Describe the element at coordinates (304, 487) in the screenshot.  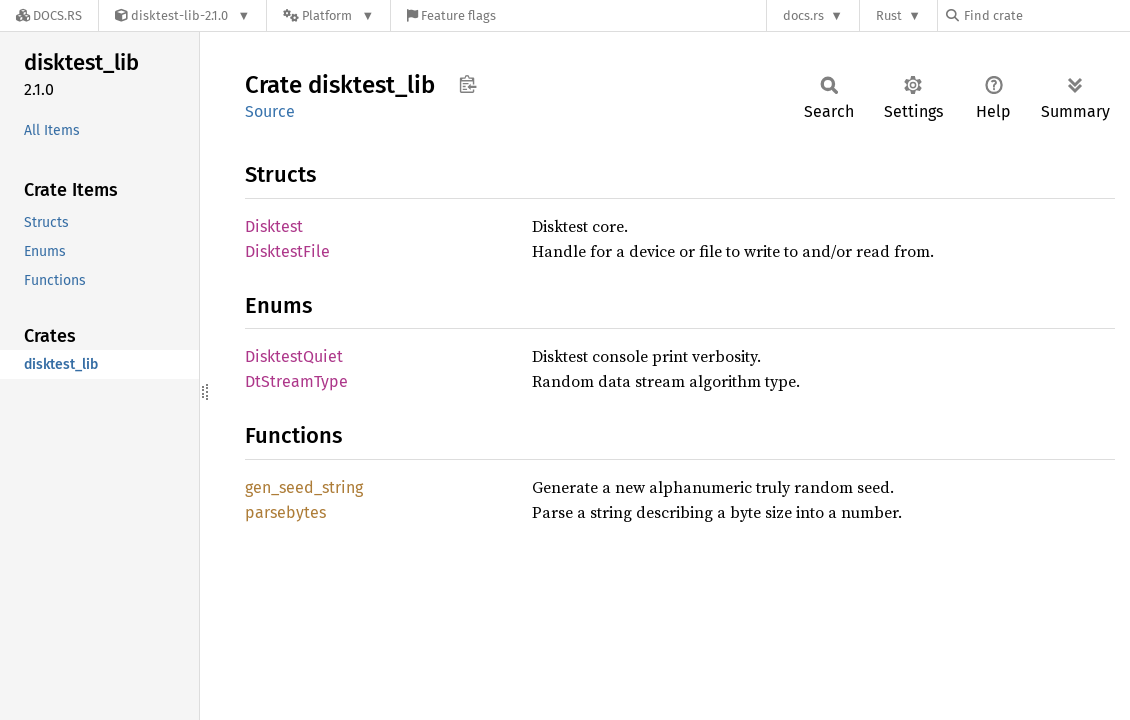
I see `gen_seed_string` at that location.